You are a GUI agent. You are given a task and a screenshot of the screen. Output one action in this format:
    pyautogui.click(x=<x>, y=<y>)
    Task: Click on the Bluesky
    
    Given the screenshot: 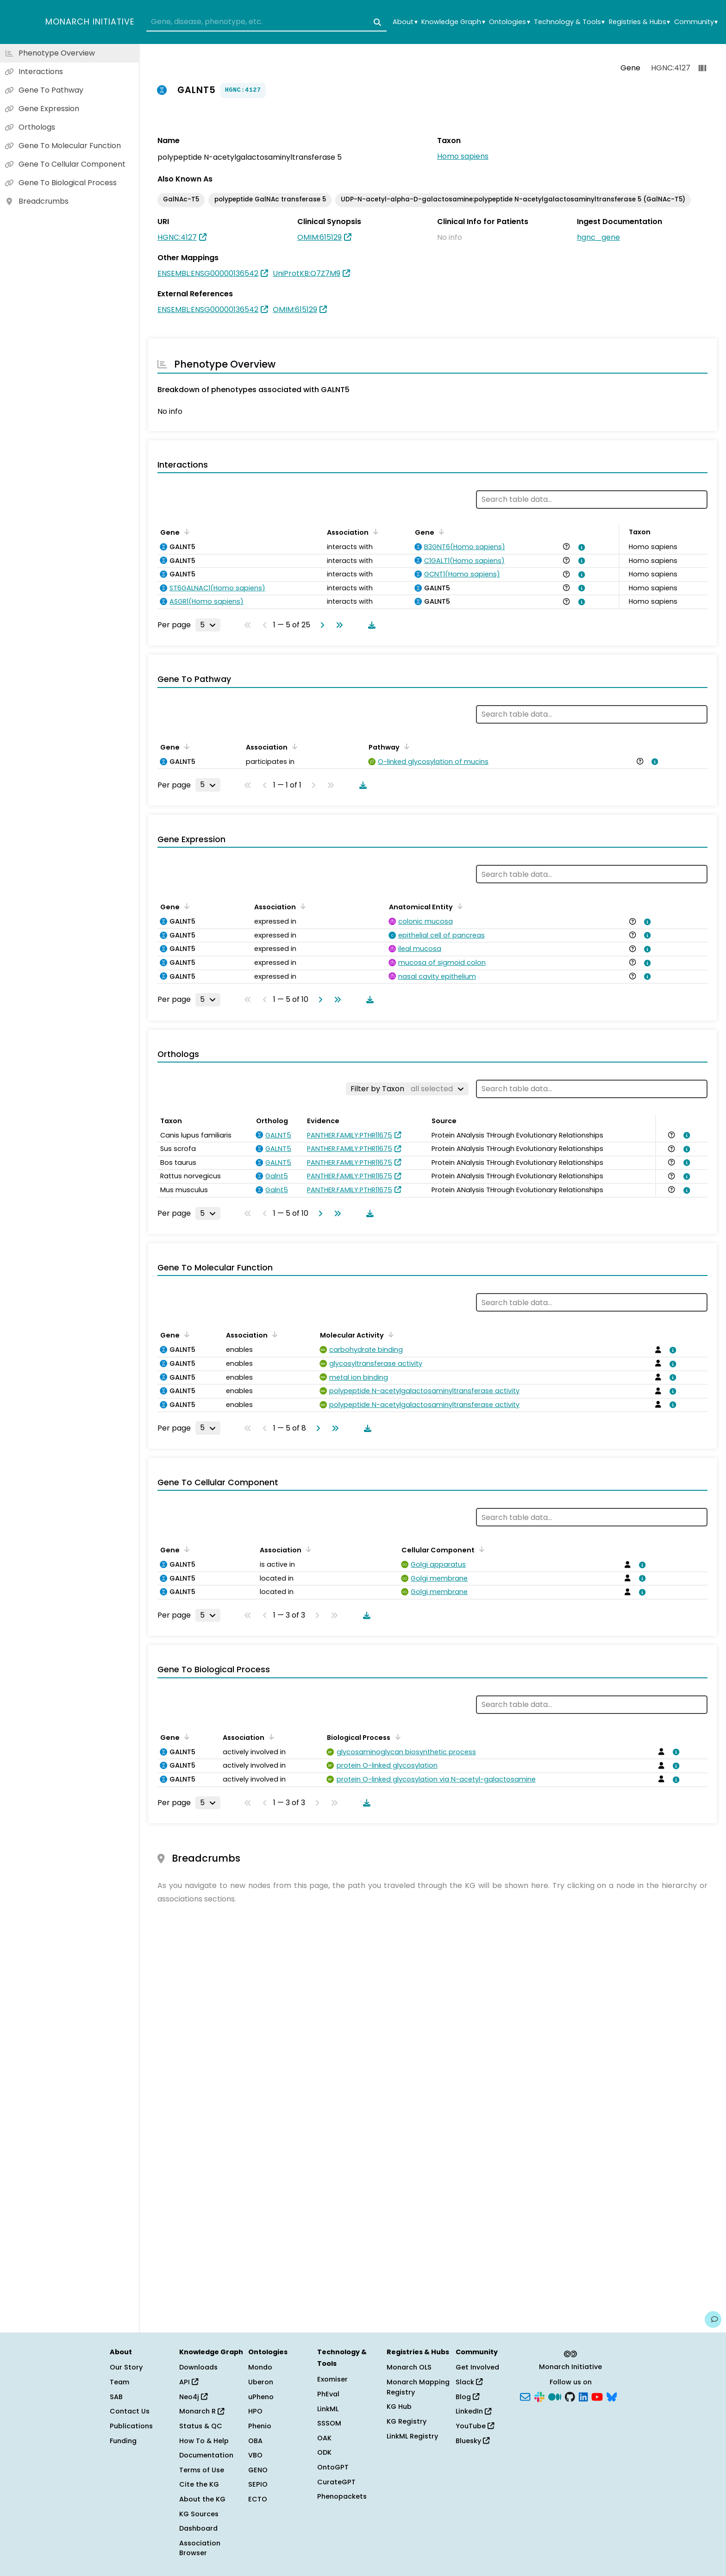 What is the action you would take?
    pyautogui.click(x=472, y=2440)
    